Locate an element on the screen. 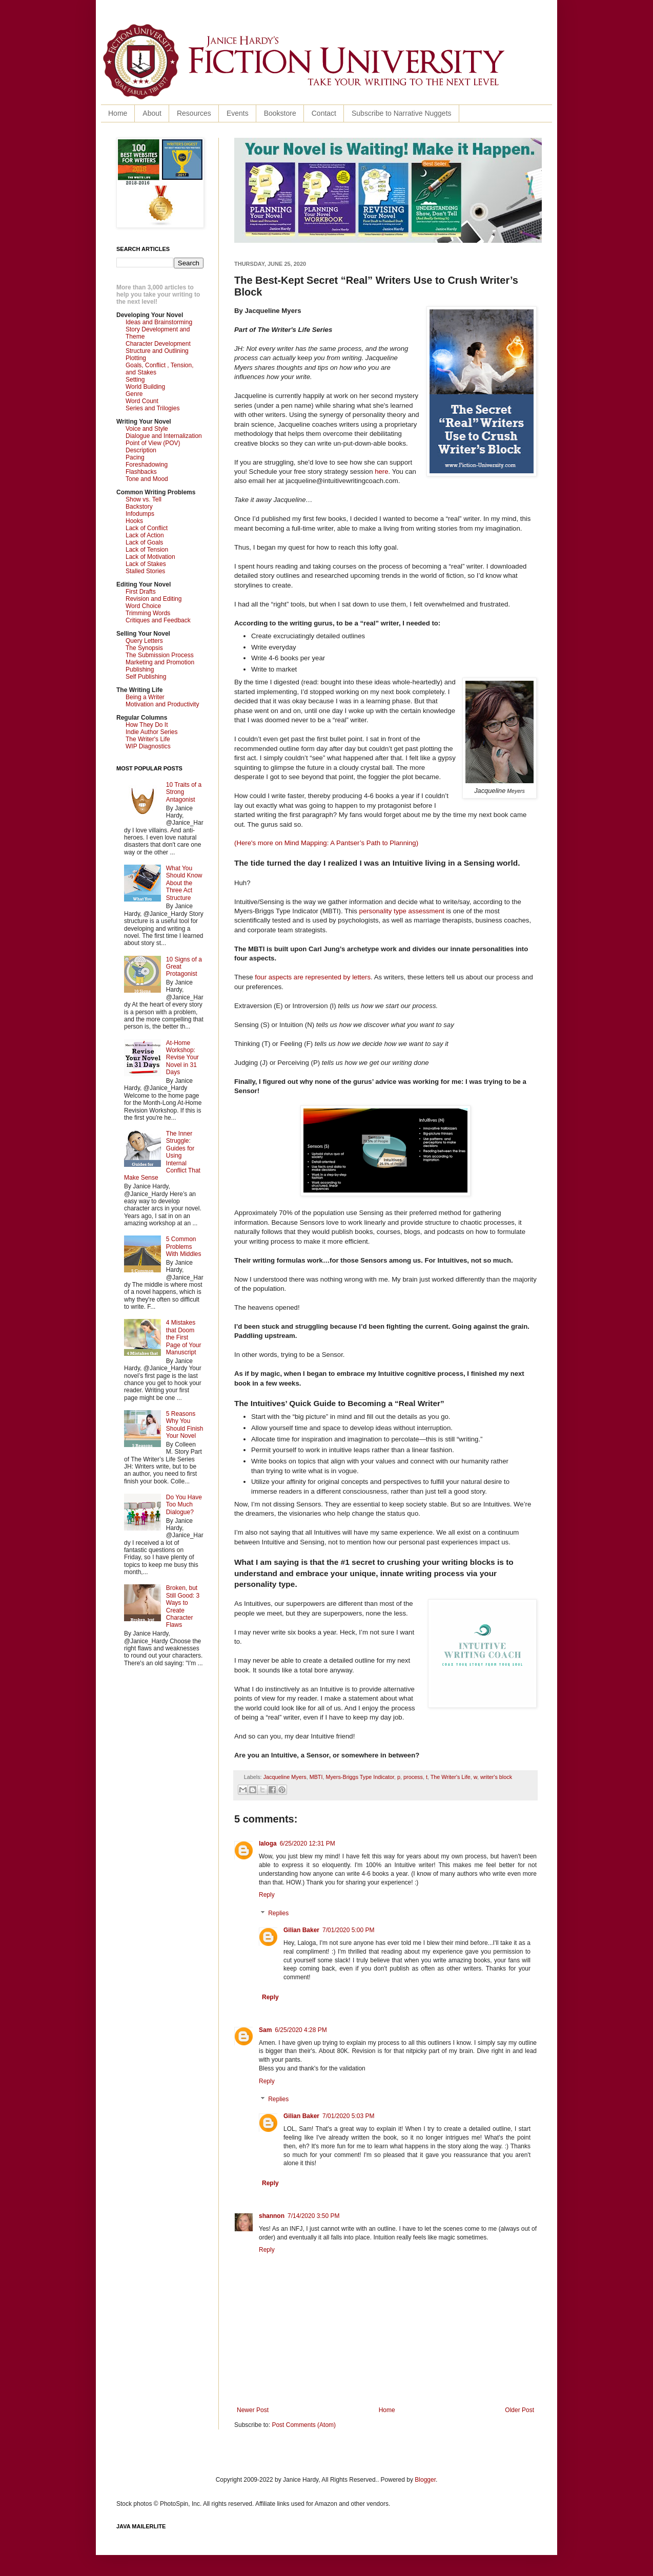 The image size is (653, 2576). laloga is located at coordinates (268, 1843).